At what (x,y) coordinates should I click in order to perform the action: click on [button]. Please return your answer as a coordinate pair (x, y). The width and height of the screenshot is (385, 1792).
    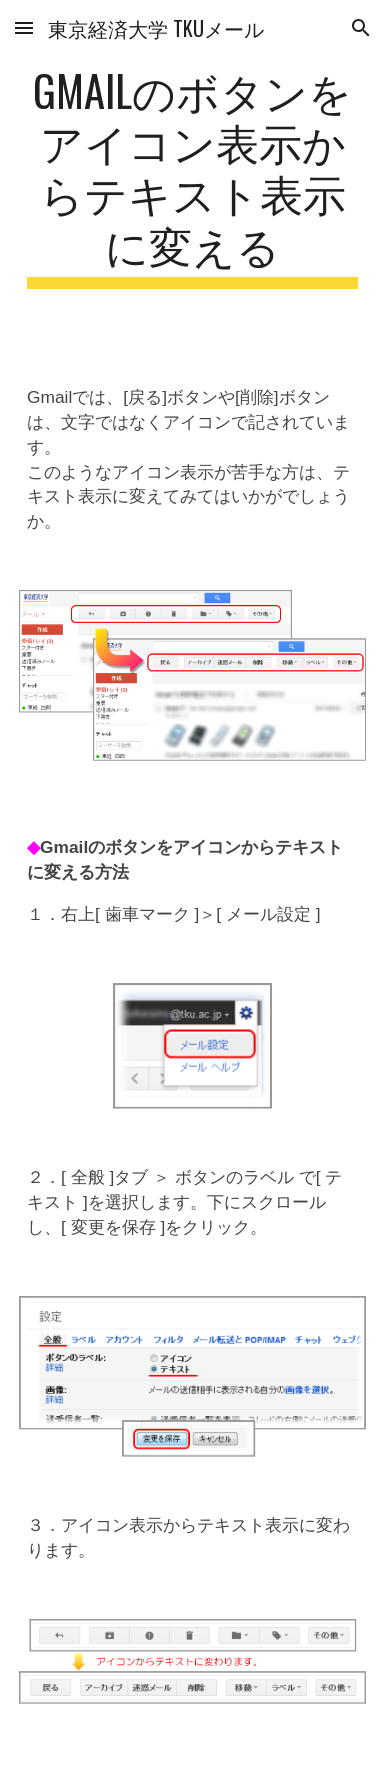
    Looking at the image, I should click on (24, 27).